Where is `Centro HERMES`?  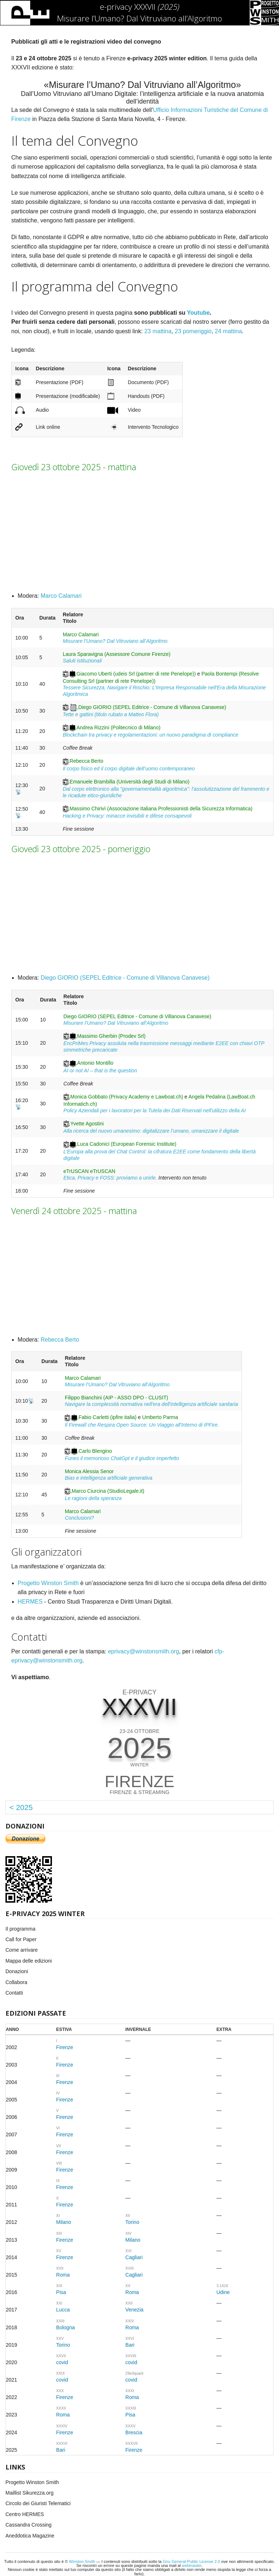
Centro HERMES is located at coordinates (24, 2514).